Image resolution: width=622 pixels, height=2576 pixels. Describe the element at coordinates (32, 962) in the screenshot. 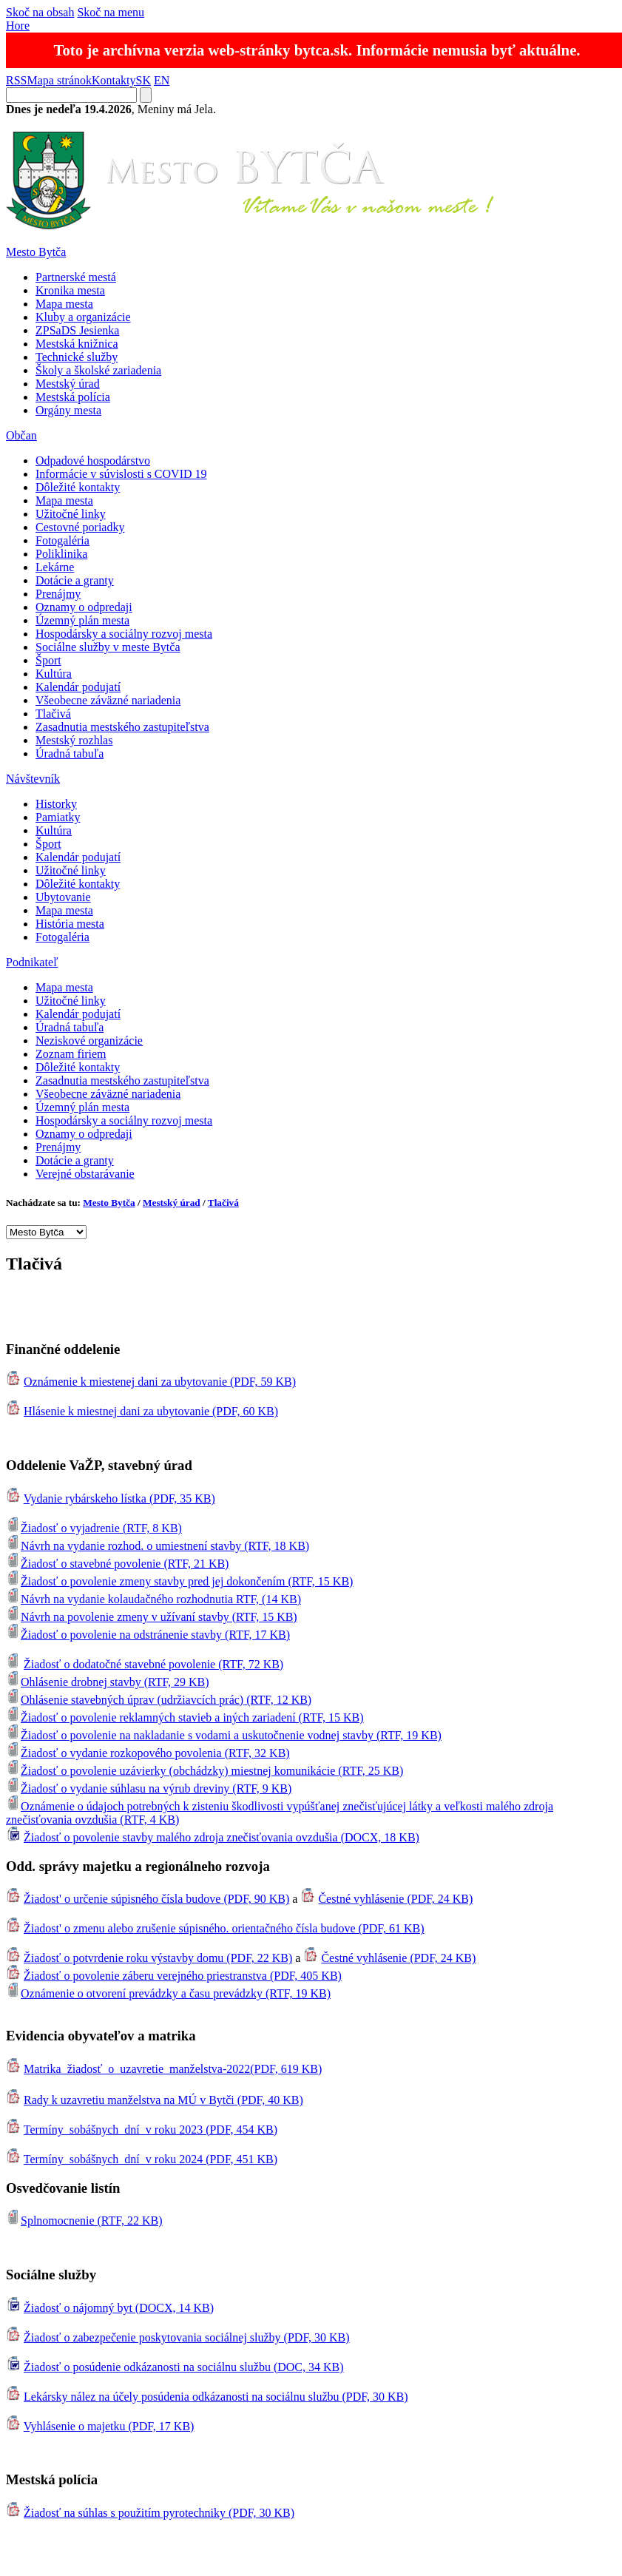

I see `Podnikateľ` at that location.